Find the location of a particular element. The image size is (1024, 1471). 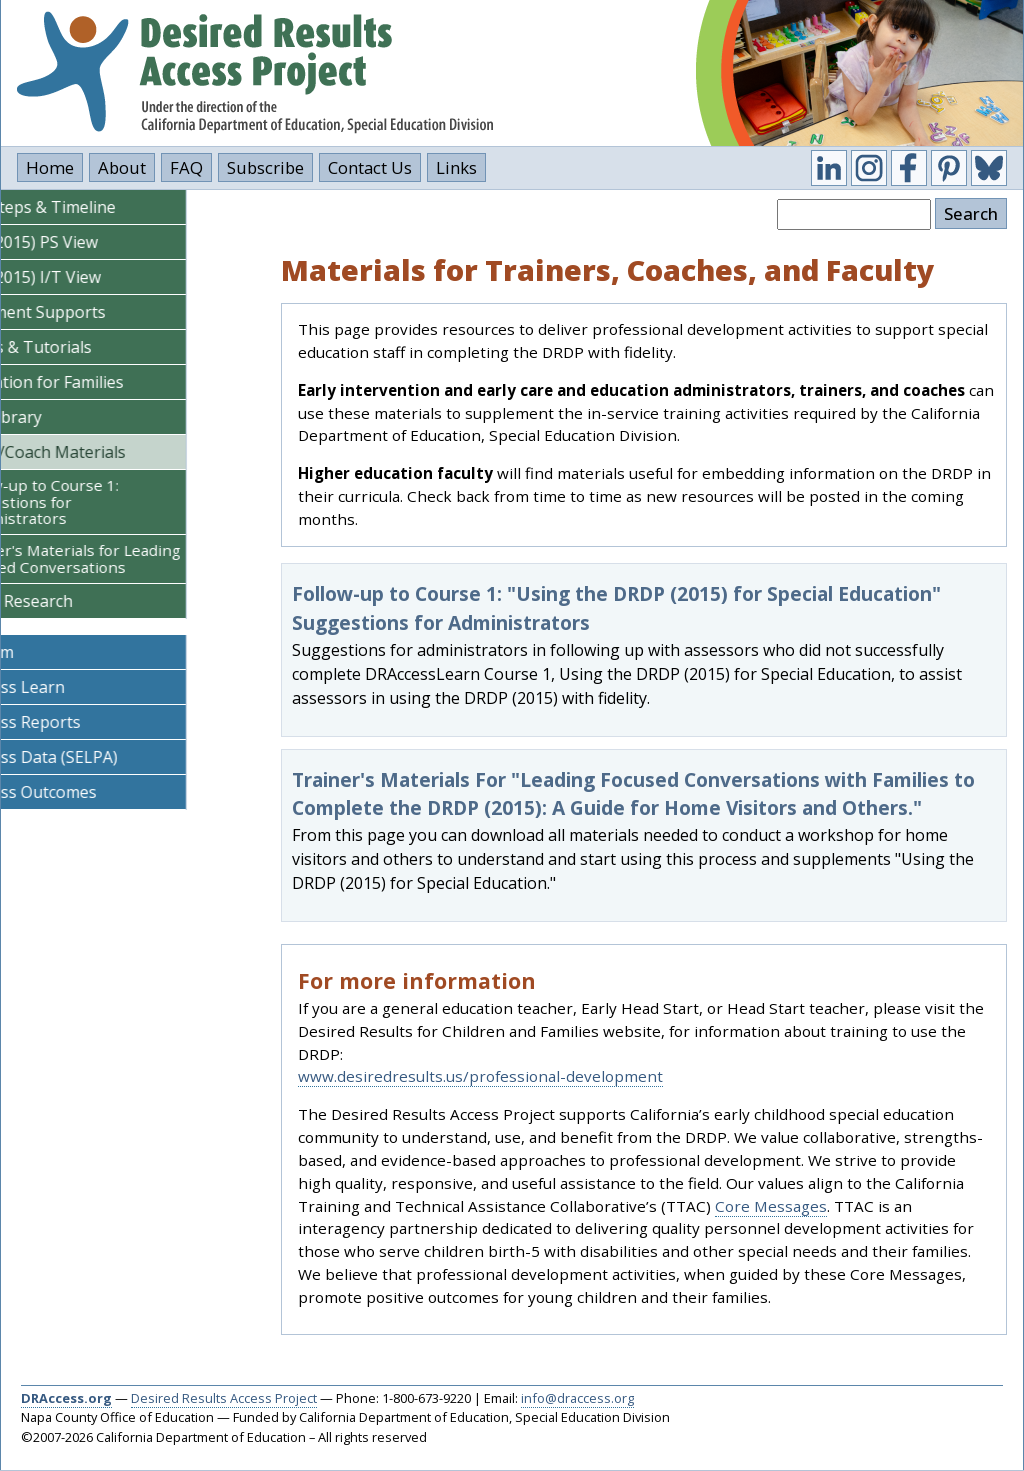

Policy & Research is located at coordinates (78, 601).